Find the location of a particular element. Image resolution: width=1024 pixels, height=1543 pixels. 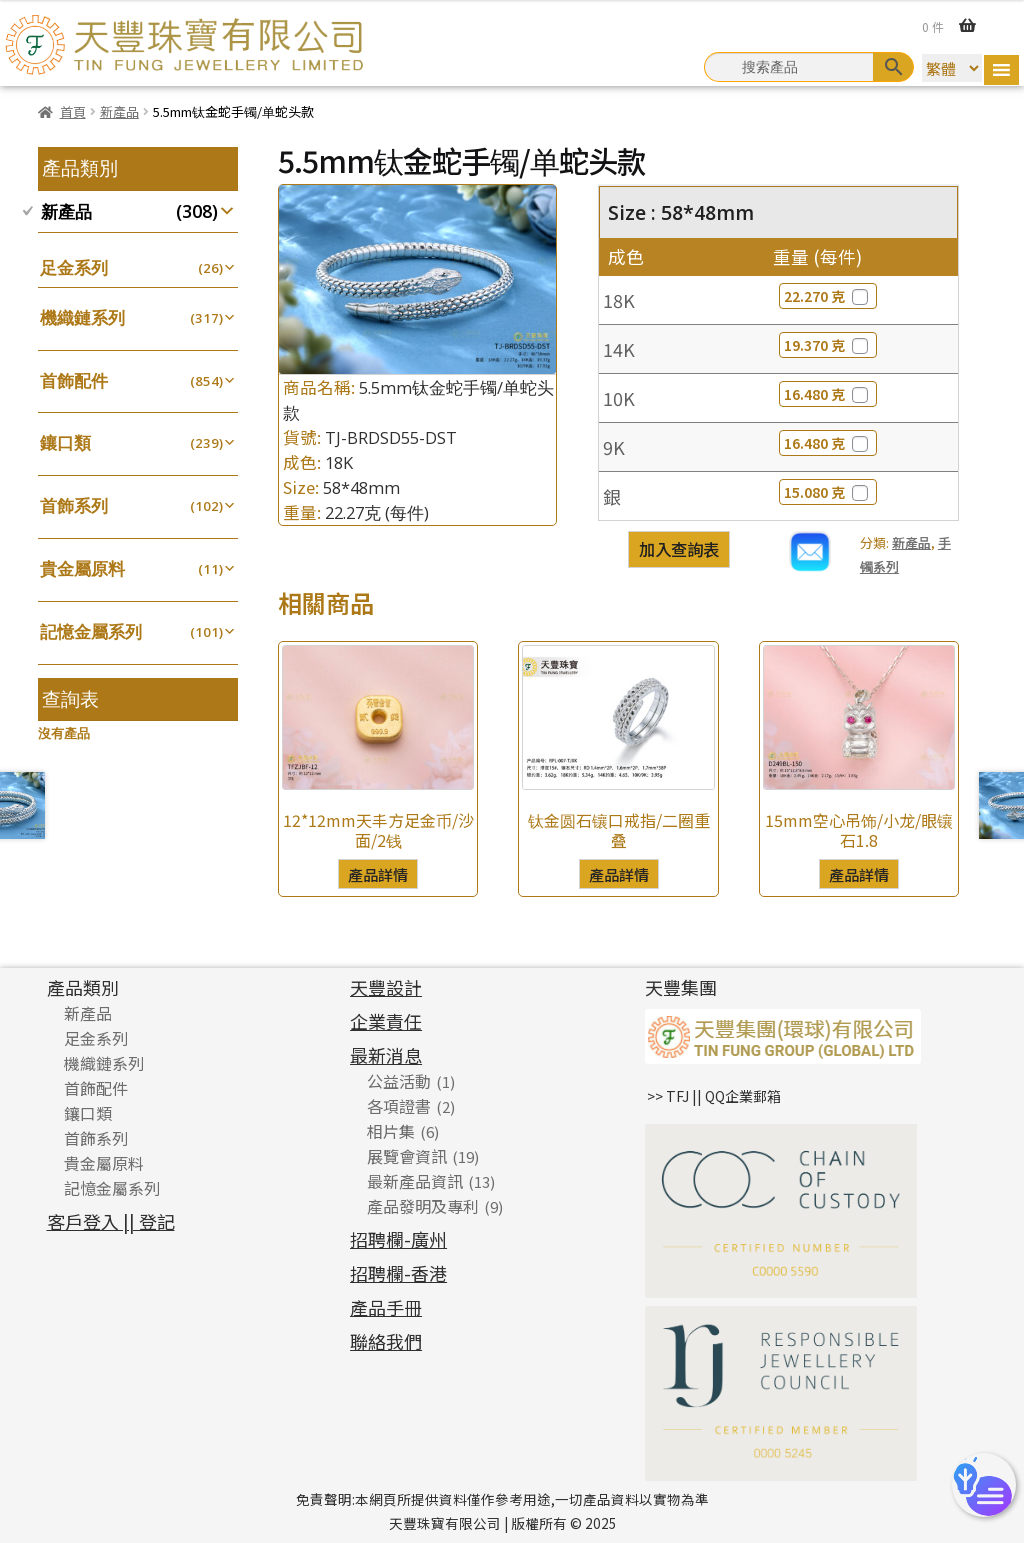

天豐設計 is located at coordinates (386, 987).